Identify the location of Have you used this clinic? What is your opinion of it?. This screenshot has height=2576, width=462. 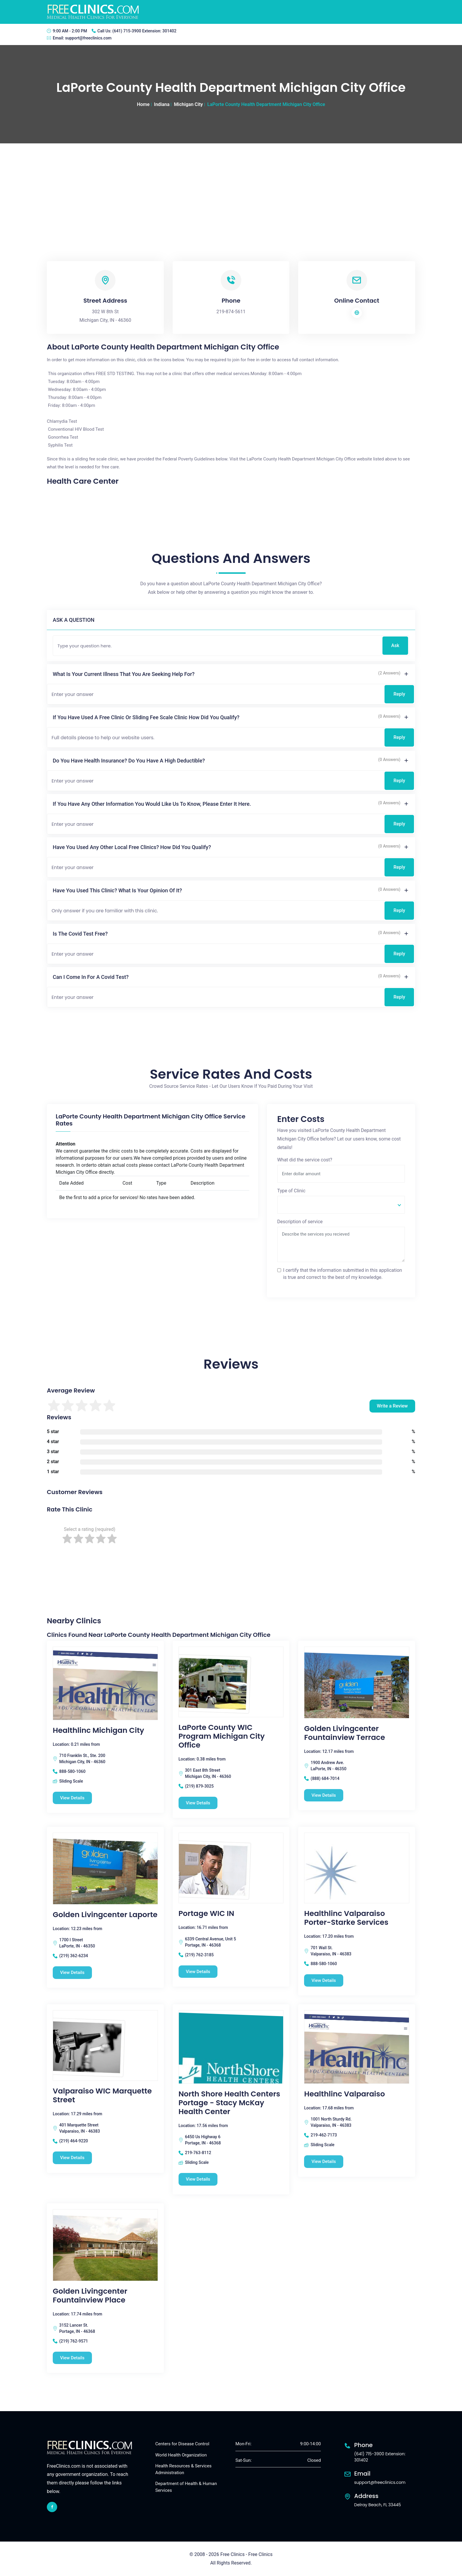
(117, 890).